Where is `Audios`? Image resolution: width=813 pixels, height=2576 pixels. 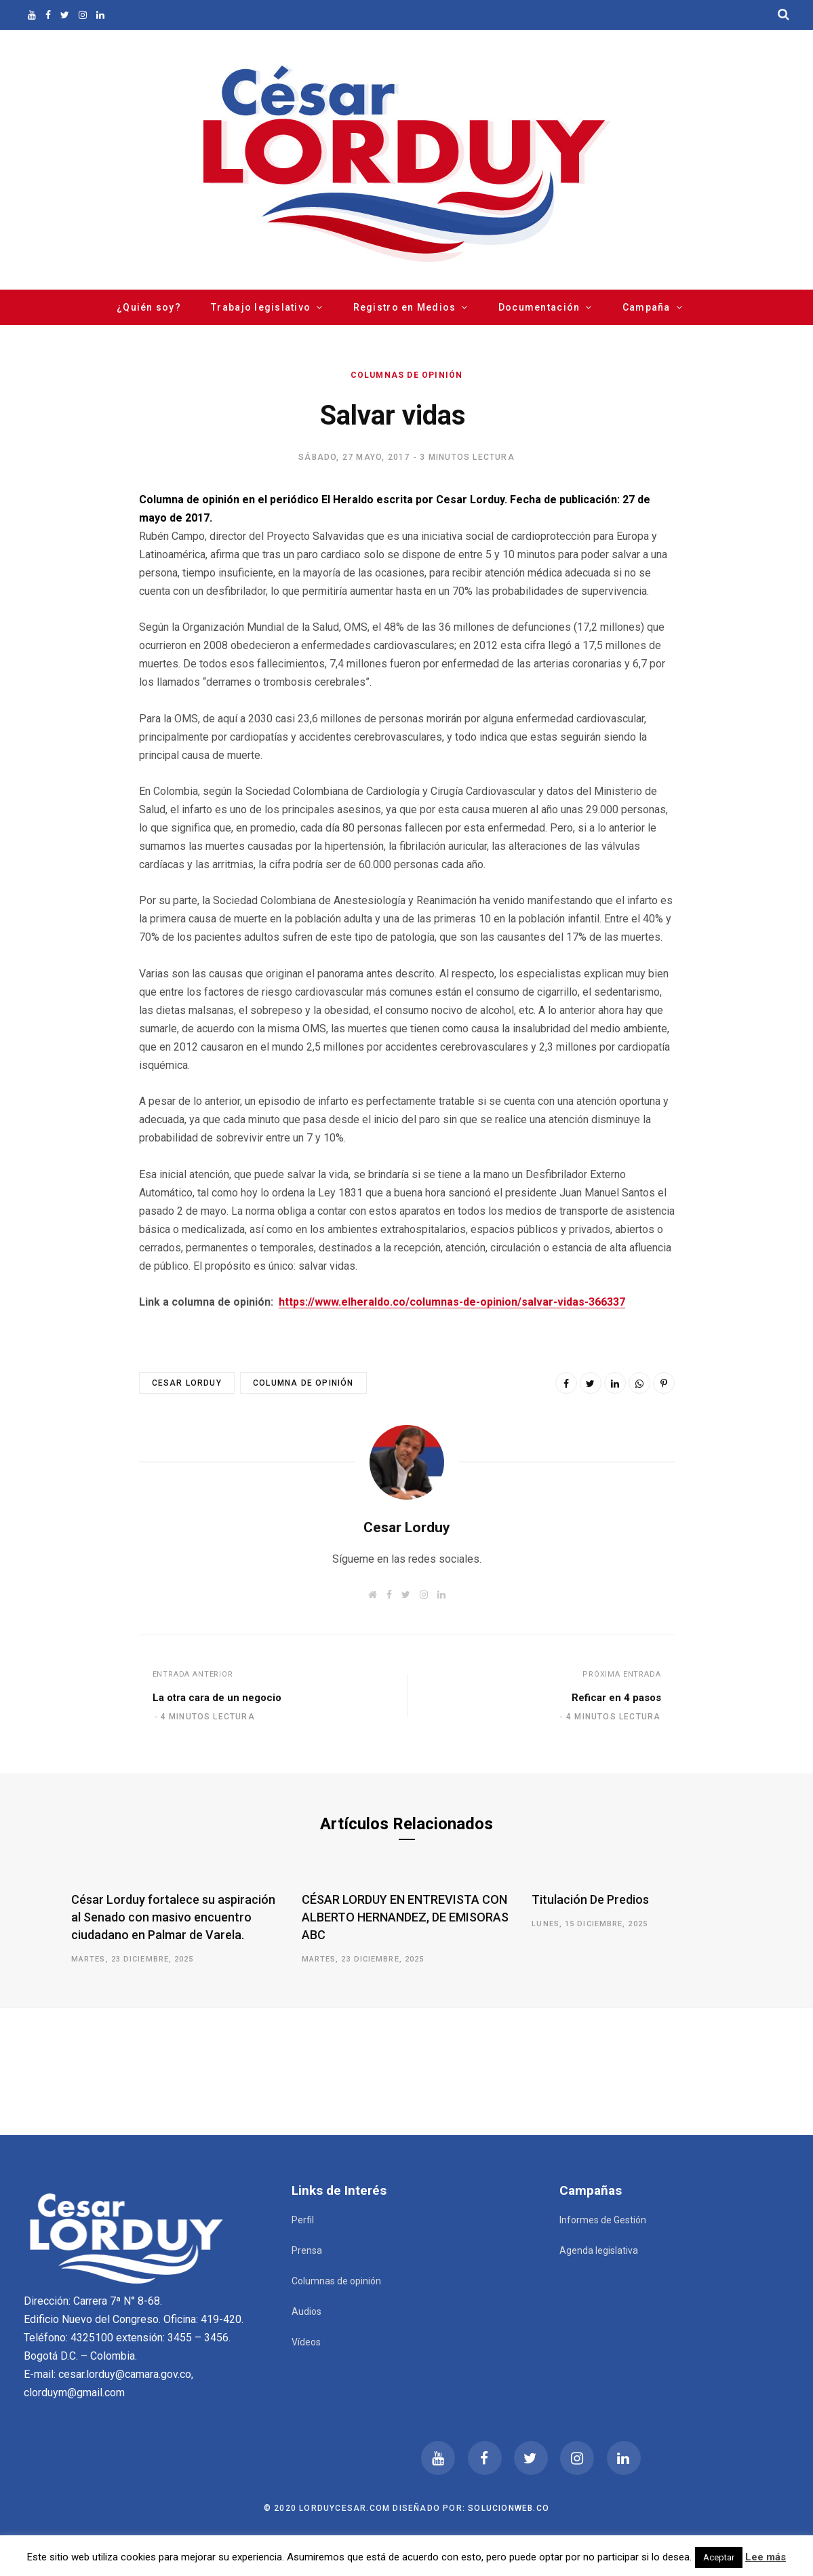
Audios is located at coordinates (306, 2311).